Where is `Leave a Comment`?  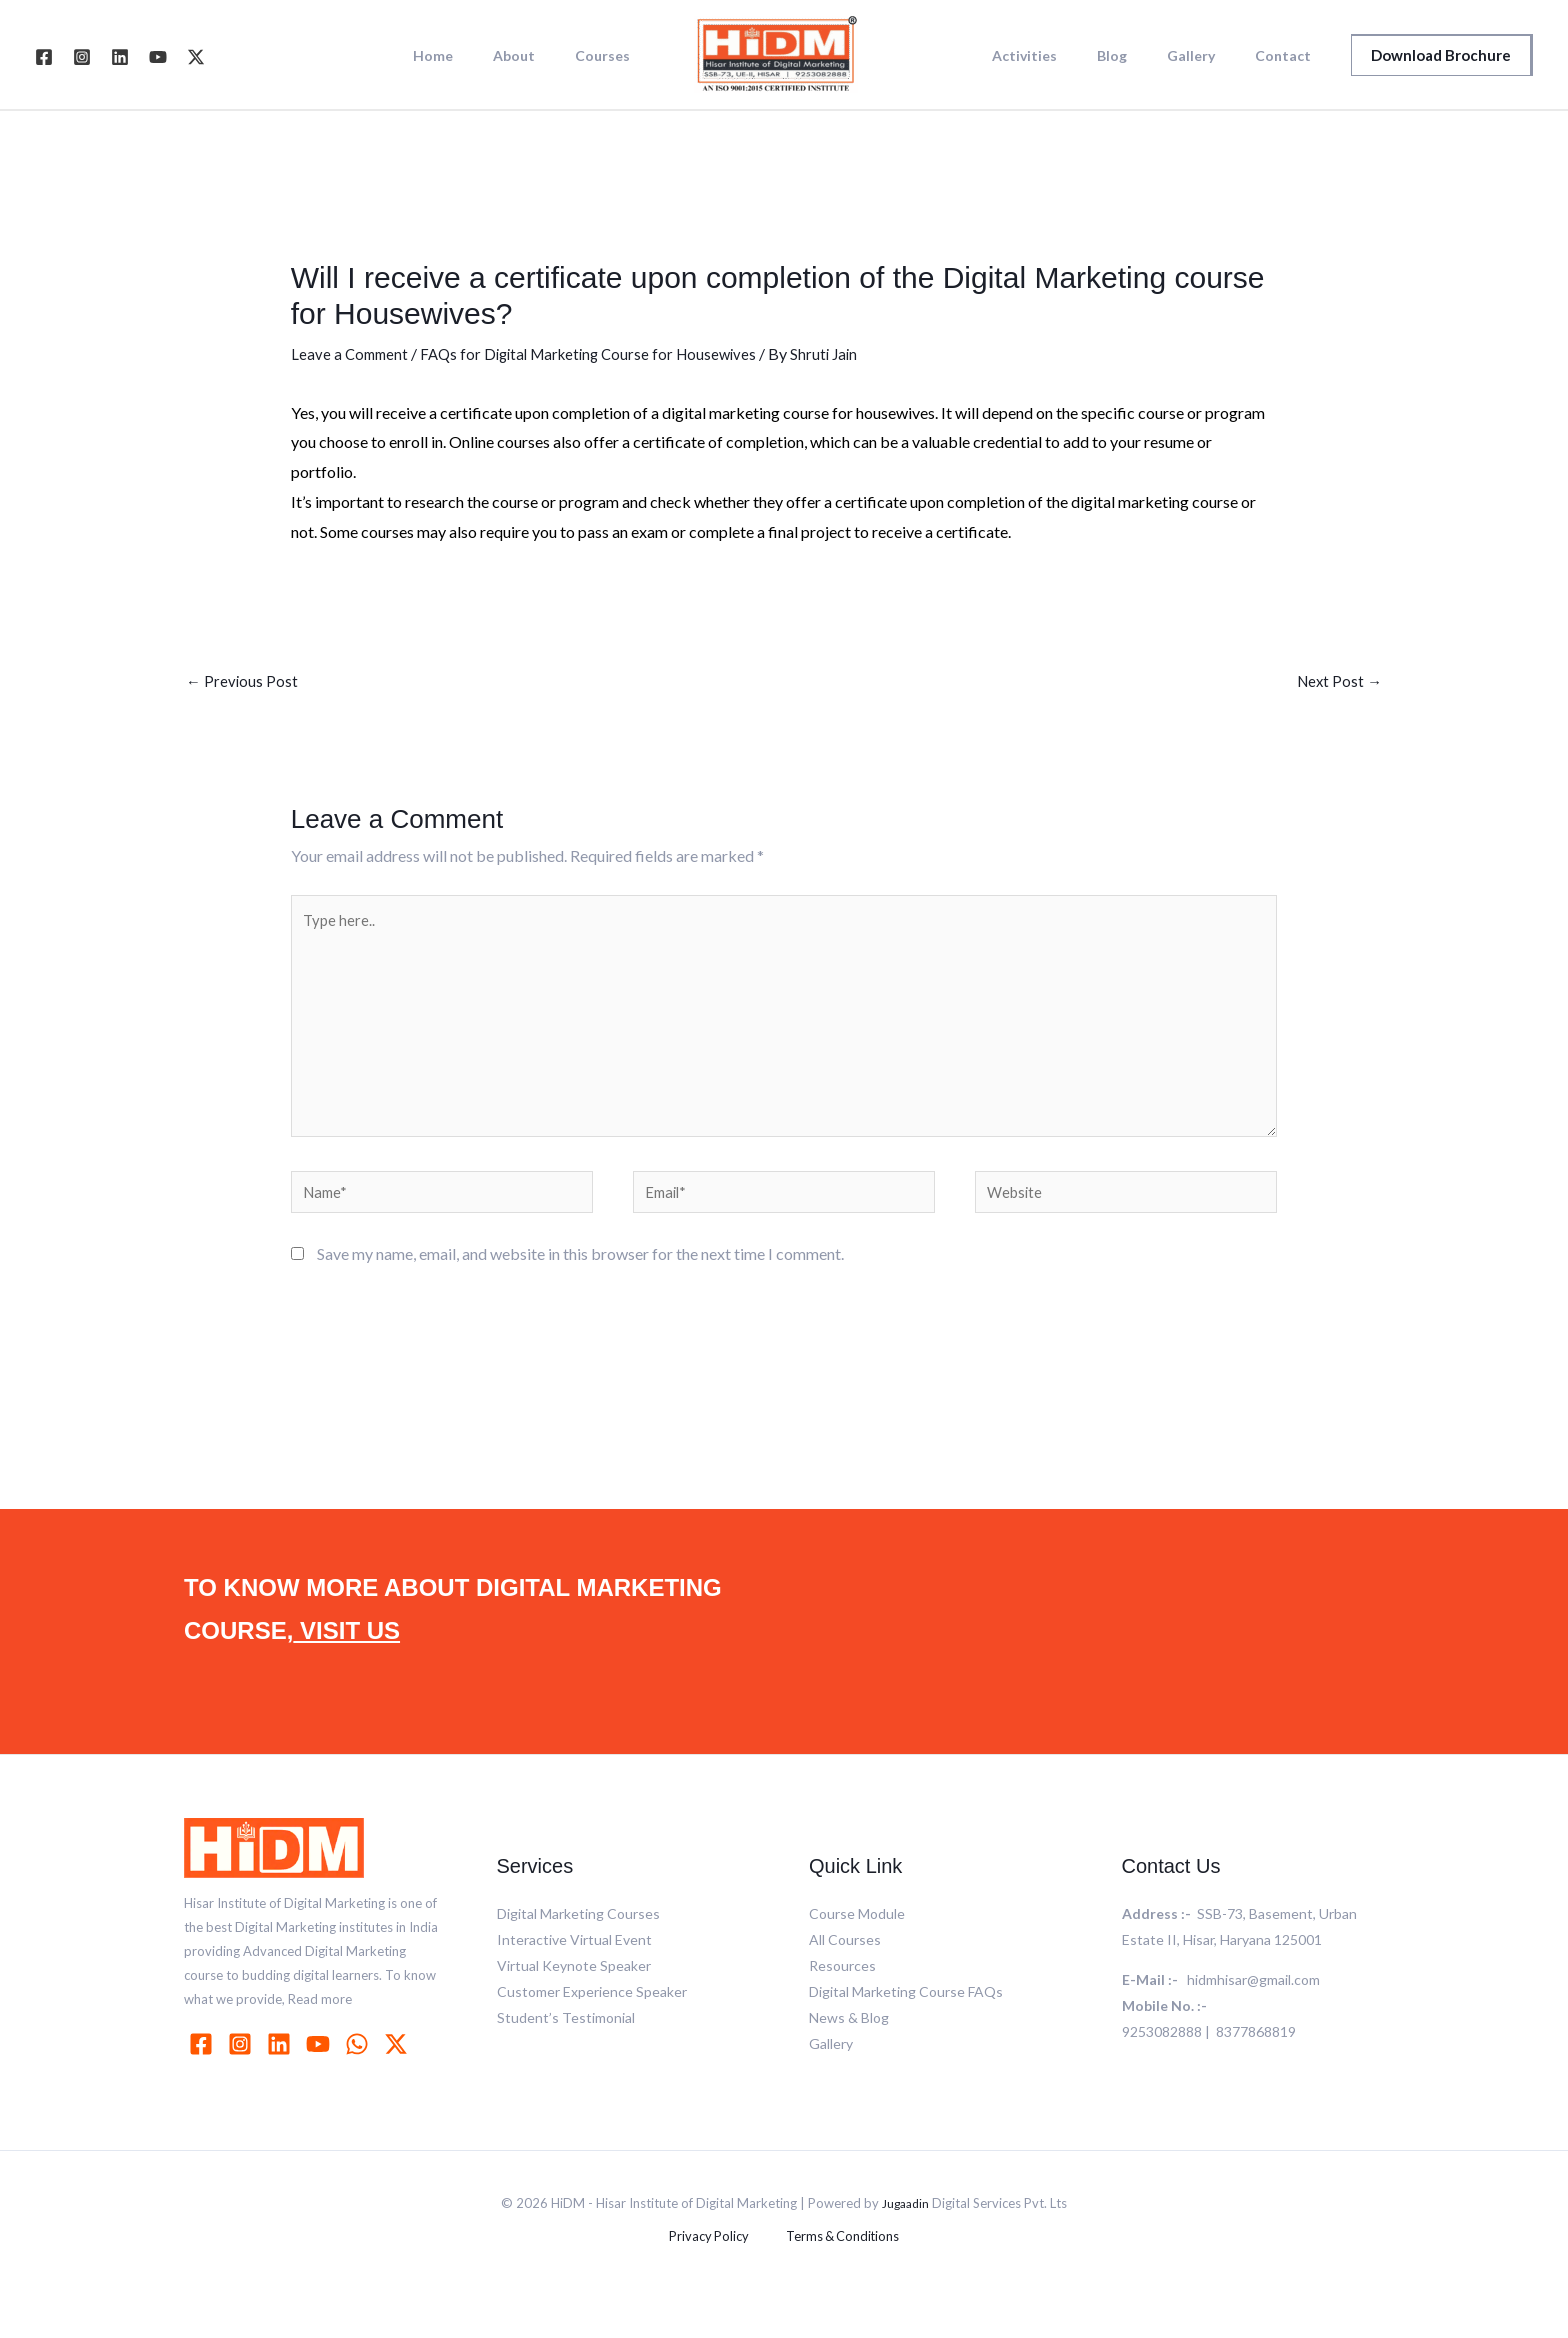 Leave a Comment is located at coordinates (352, 353).